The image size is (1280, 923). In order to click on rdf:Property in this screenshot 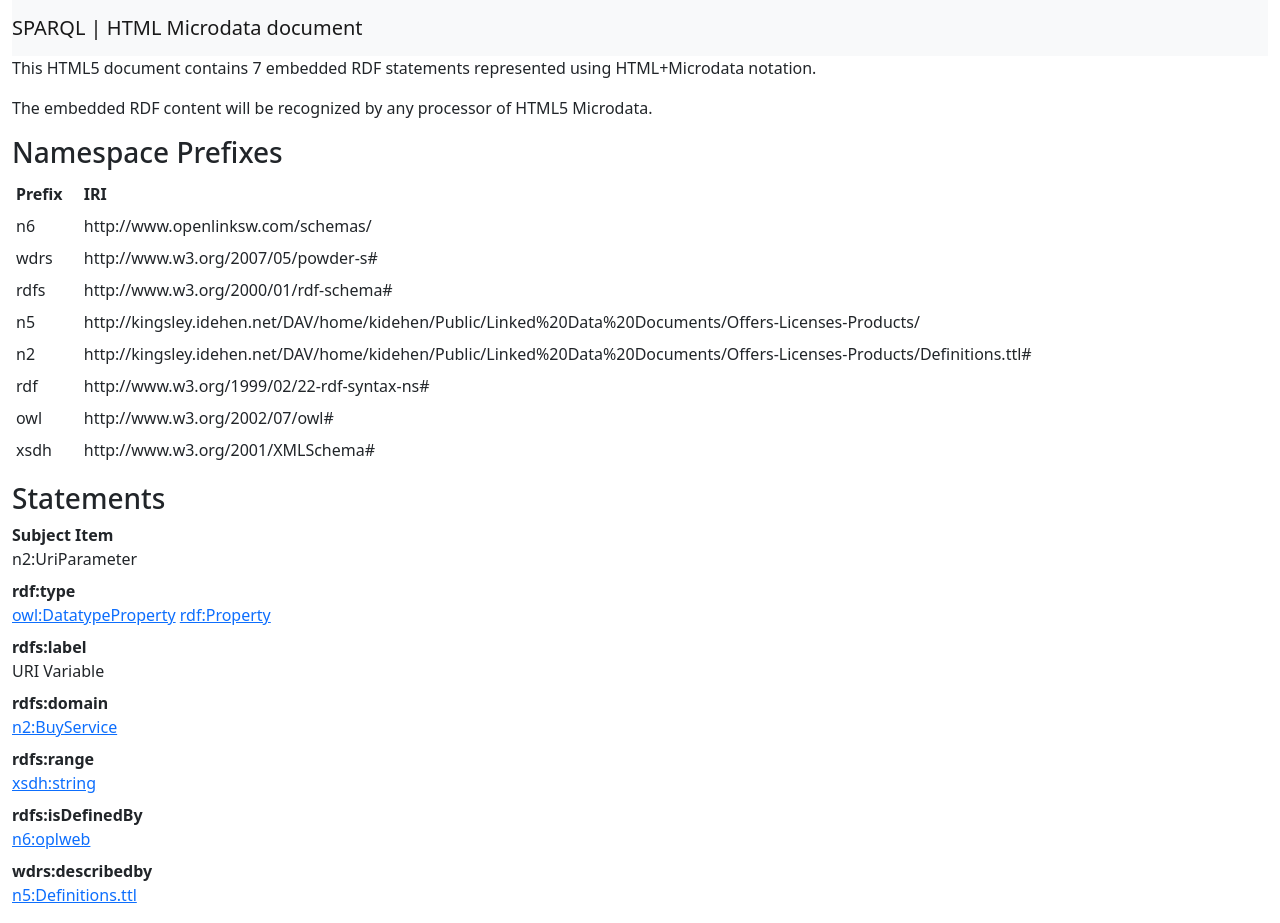, I will do `click(225, 615)`.